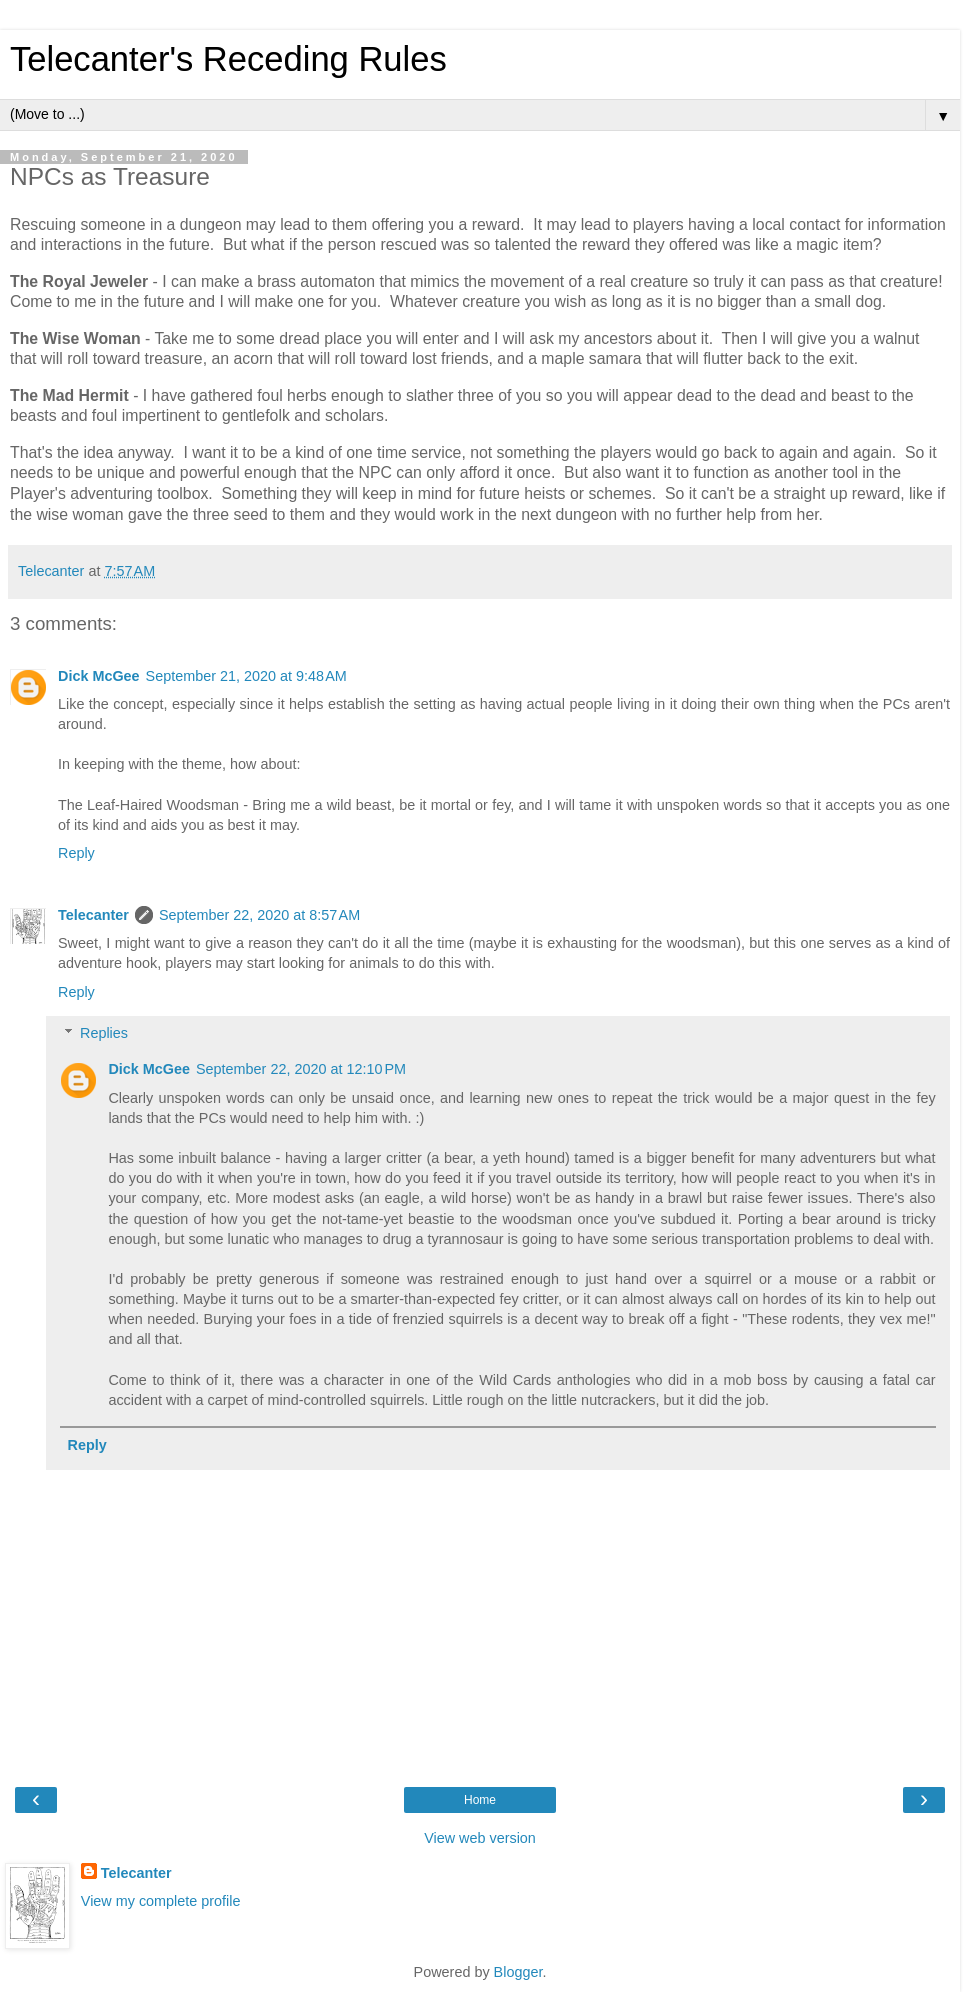 The width and height of the screenshot is (964, 1992). I want to click on Replies, so click(104, 1033).